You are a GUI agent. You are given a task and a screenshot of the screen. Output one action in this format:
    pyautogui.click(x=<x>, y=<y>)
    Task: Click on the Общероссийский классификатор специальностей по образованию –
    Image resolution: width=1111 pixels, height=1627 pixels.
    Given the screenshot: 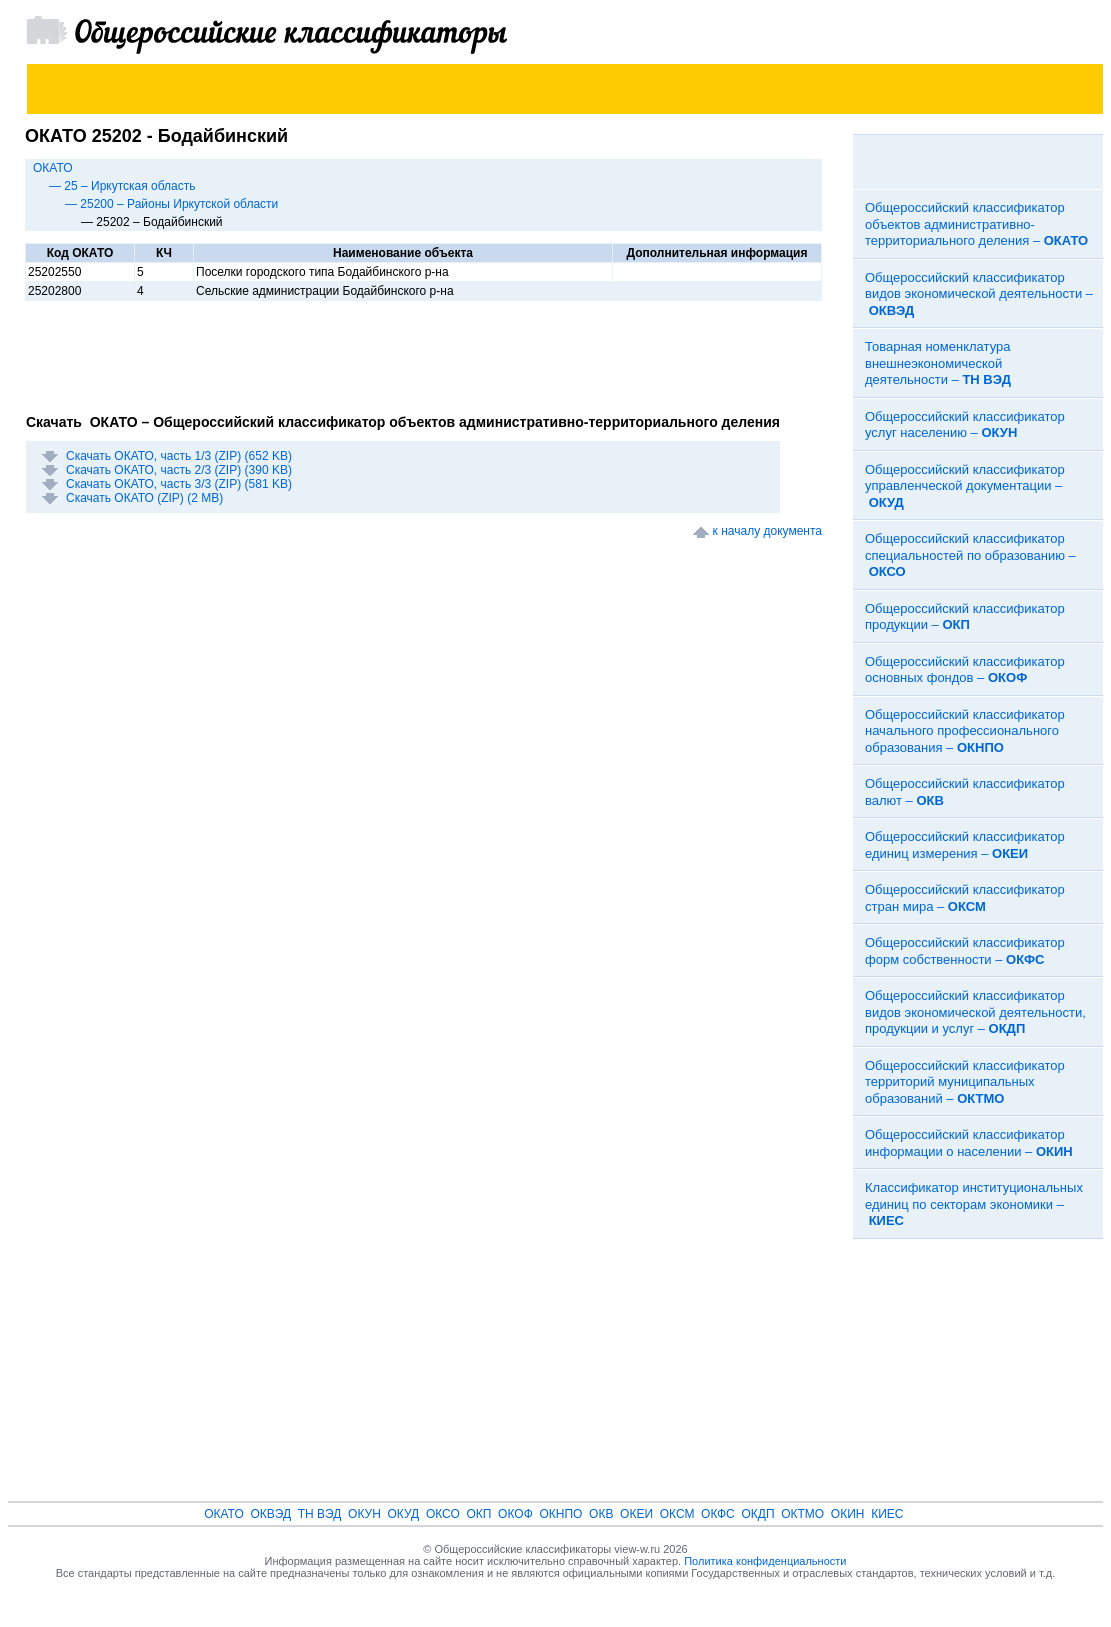 What is the action you would take?
    pyautogui.click(x=970, y=555)
    